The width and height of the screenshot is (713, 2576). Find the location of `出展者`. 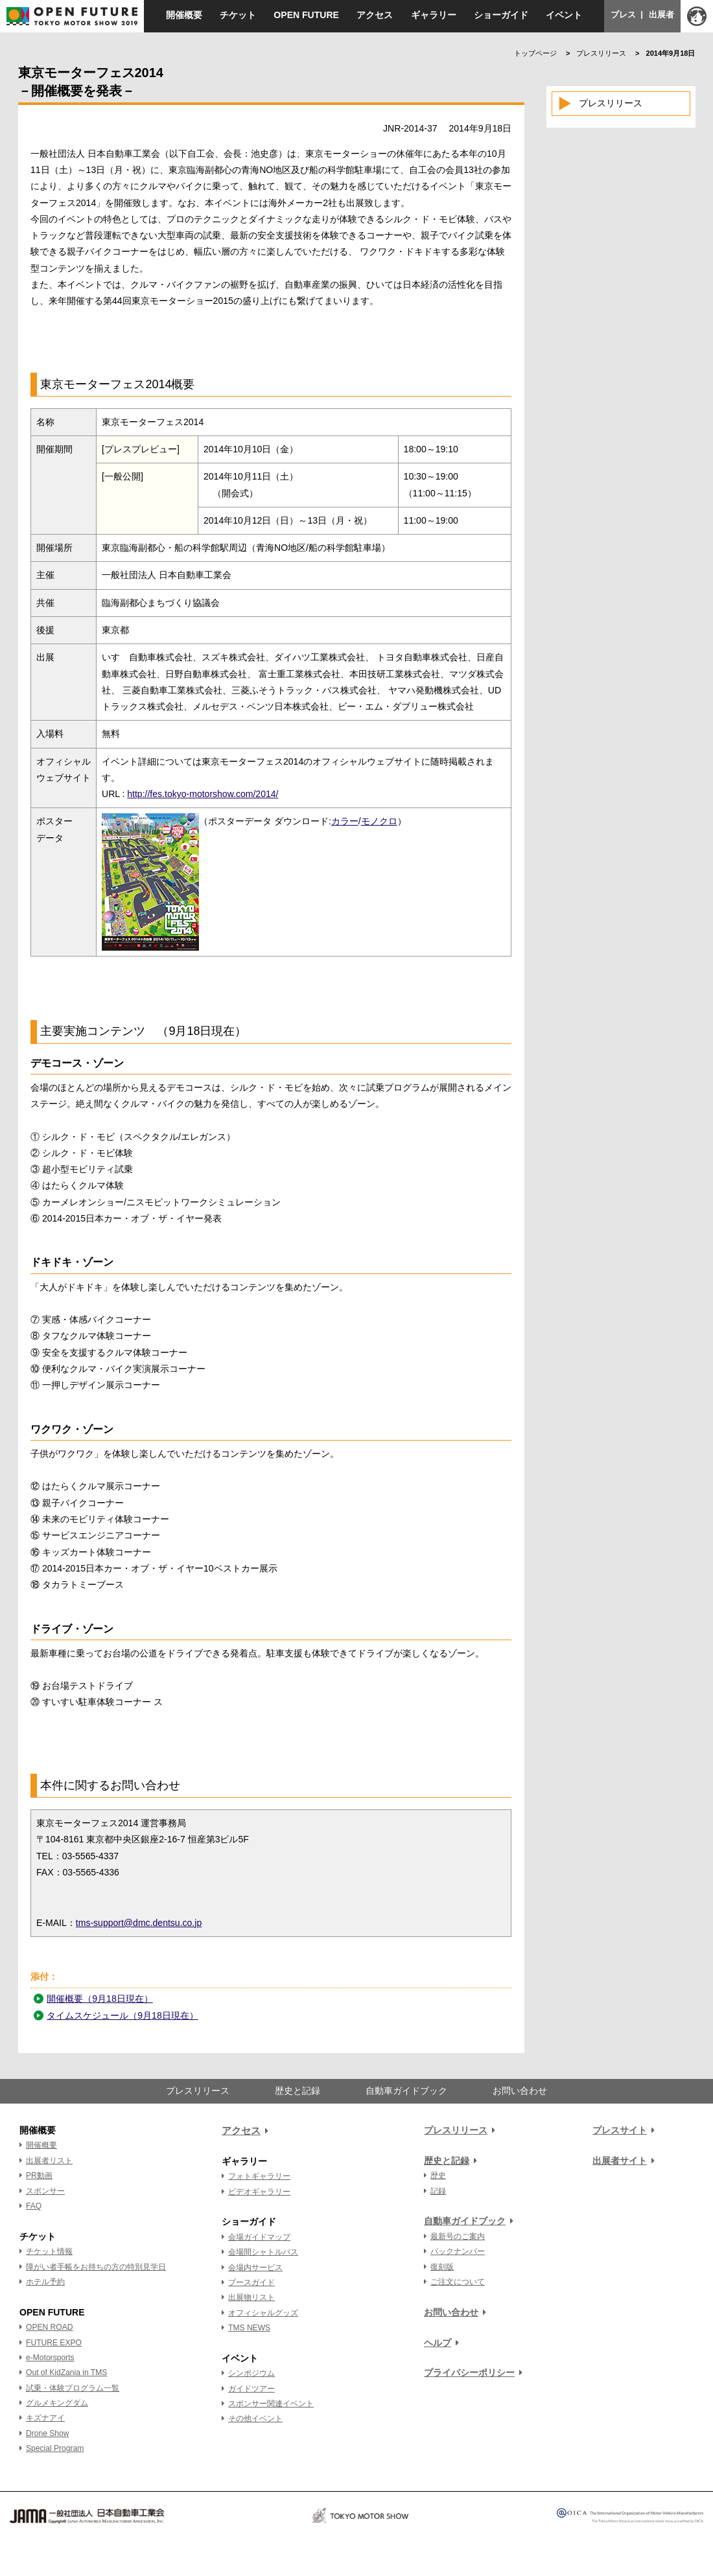

出展者 is located at coordinates (661, 14).